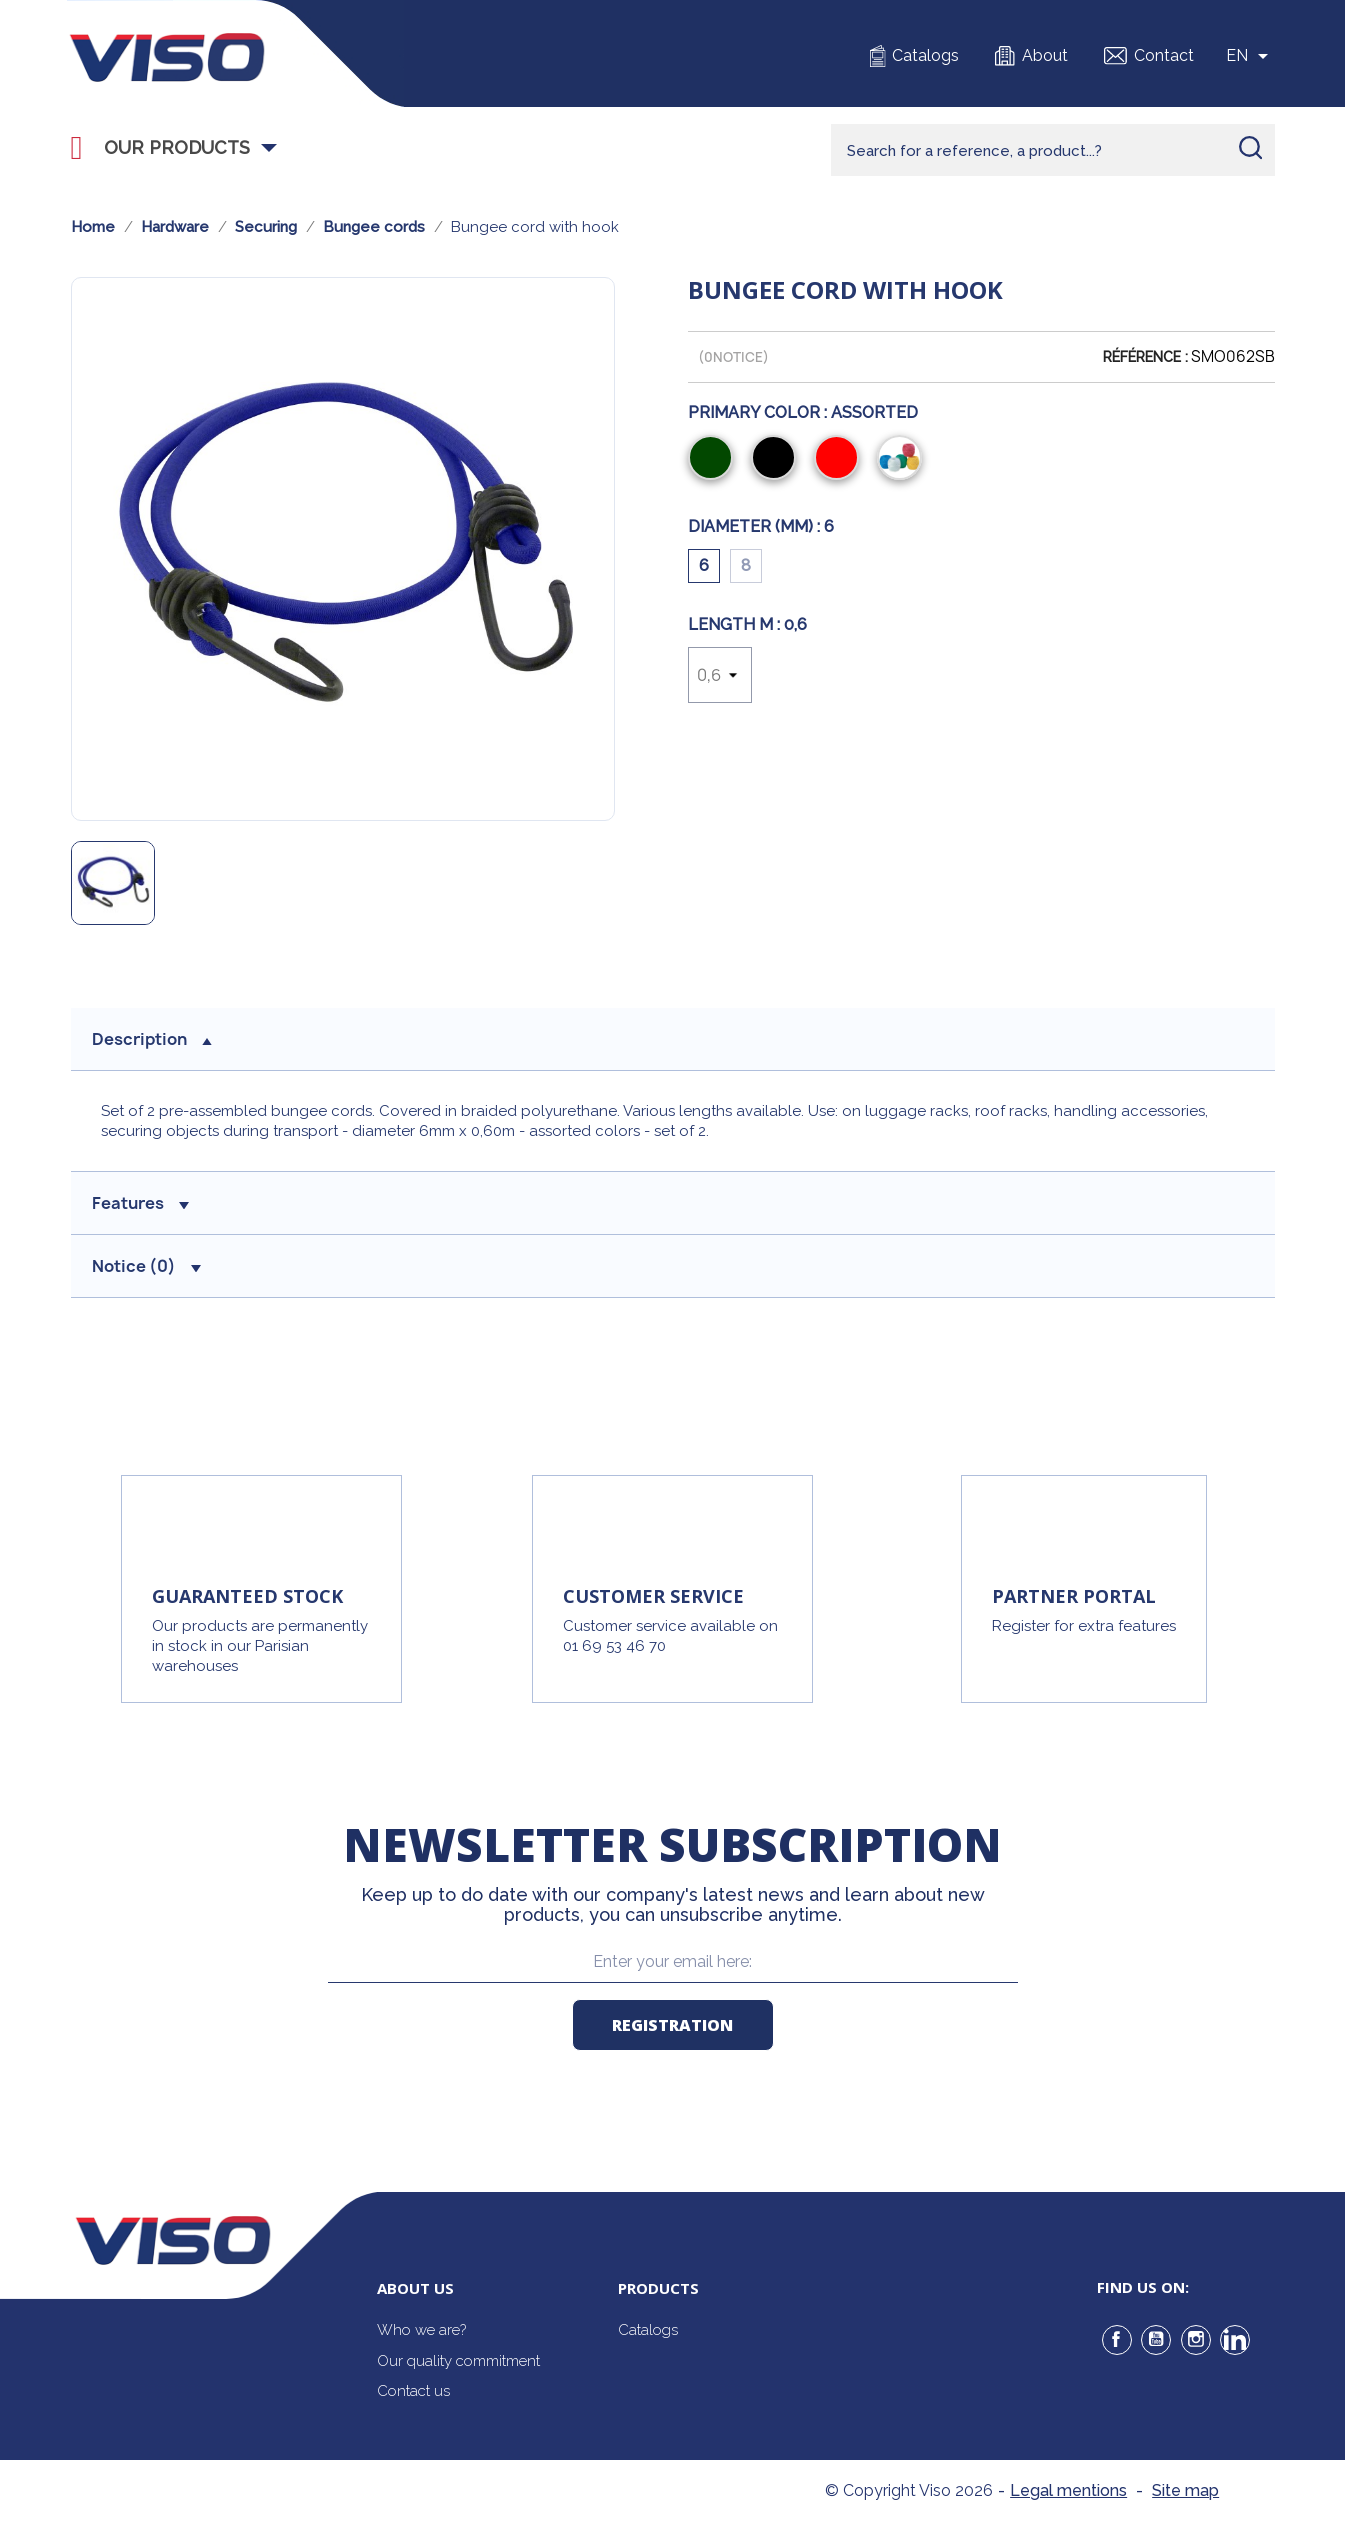 The image size is (1345, 2521). What do you see at coordinates (152, 1039) in the screenshot?
I see `Description` at bounding box center [152, 1039].